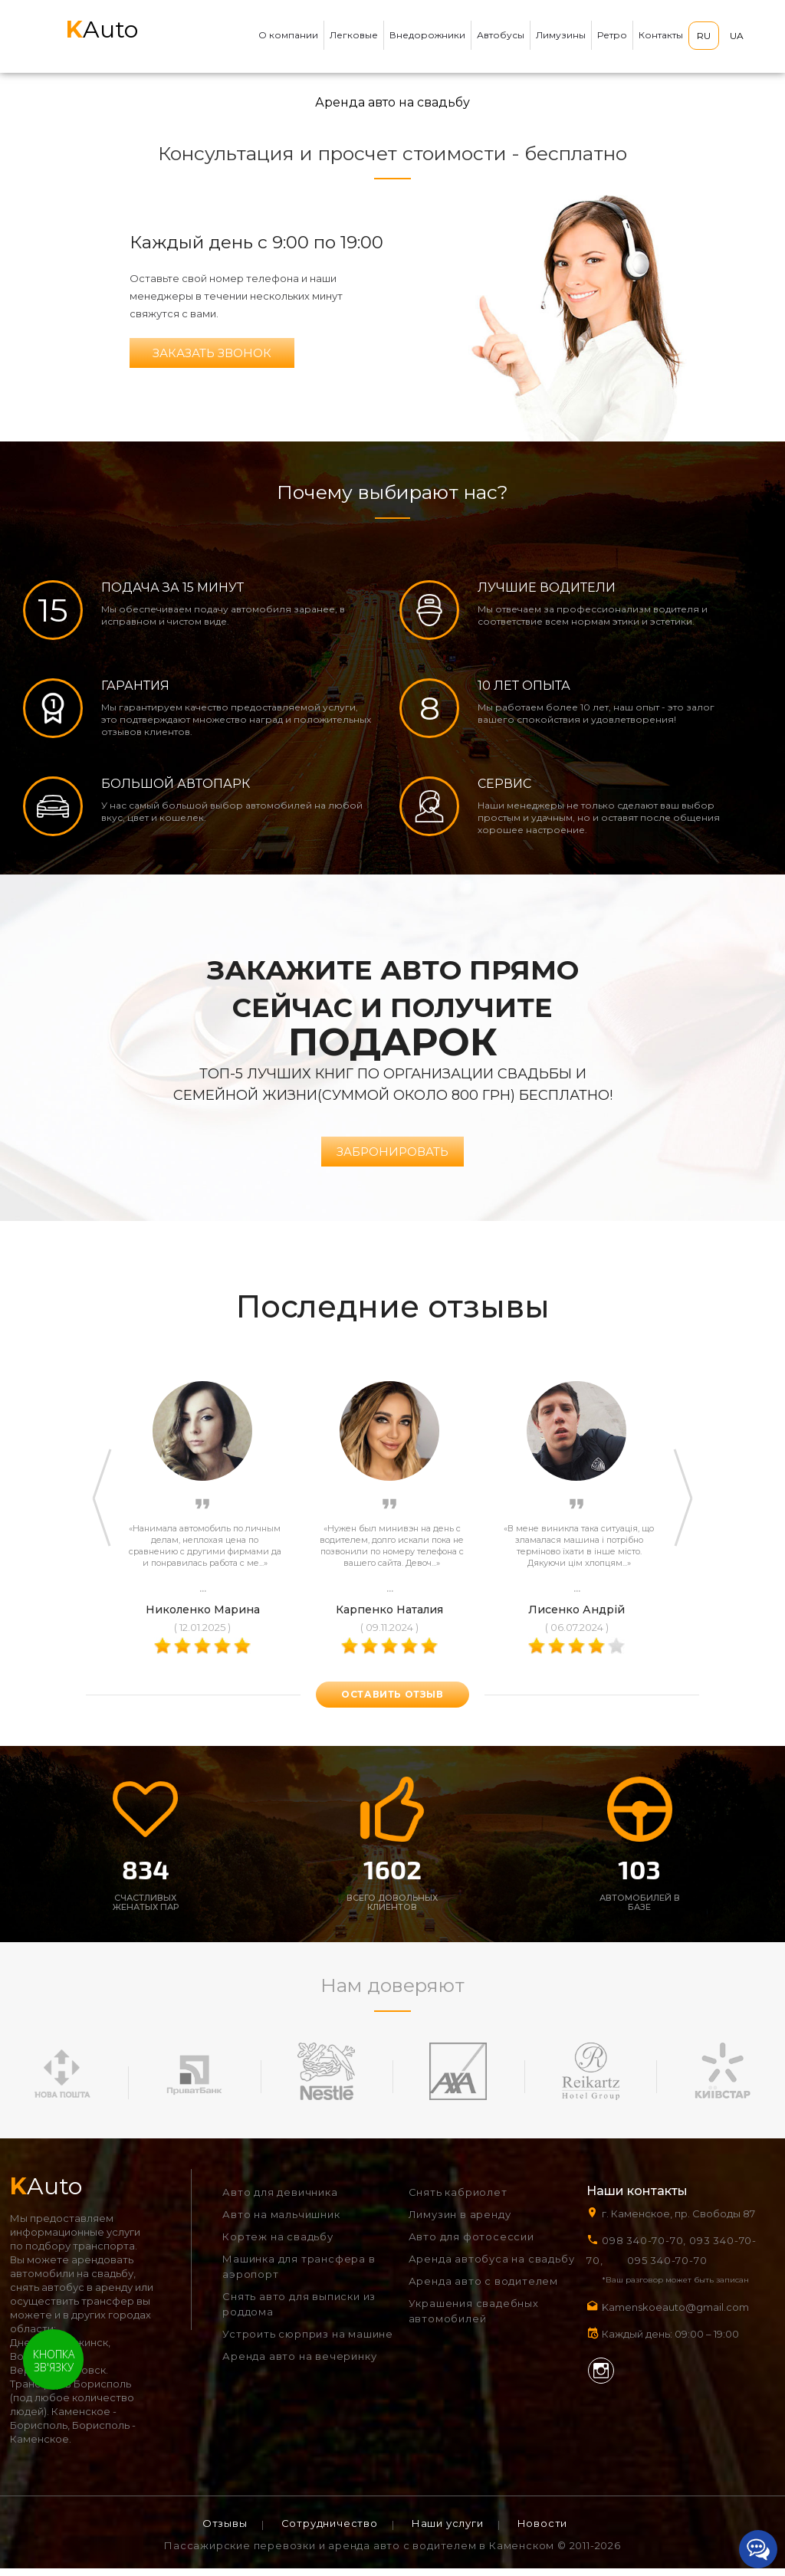 The width and height of the screenshot is (785, 2576). Describe the element at coordinates (644, 2248) in the screenshot. I see `098 340-70-70,` at that location.